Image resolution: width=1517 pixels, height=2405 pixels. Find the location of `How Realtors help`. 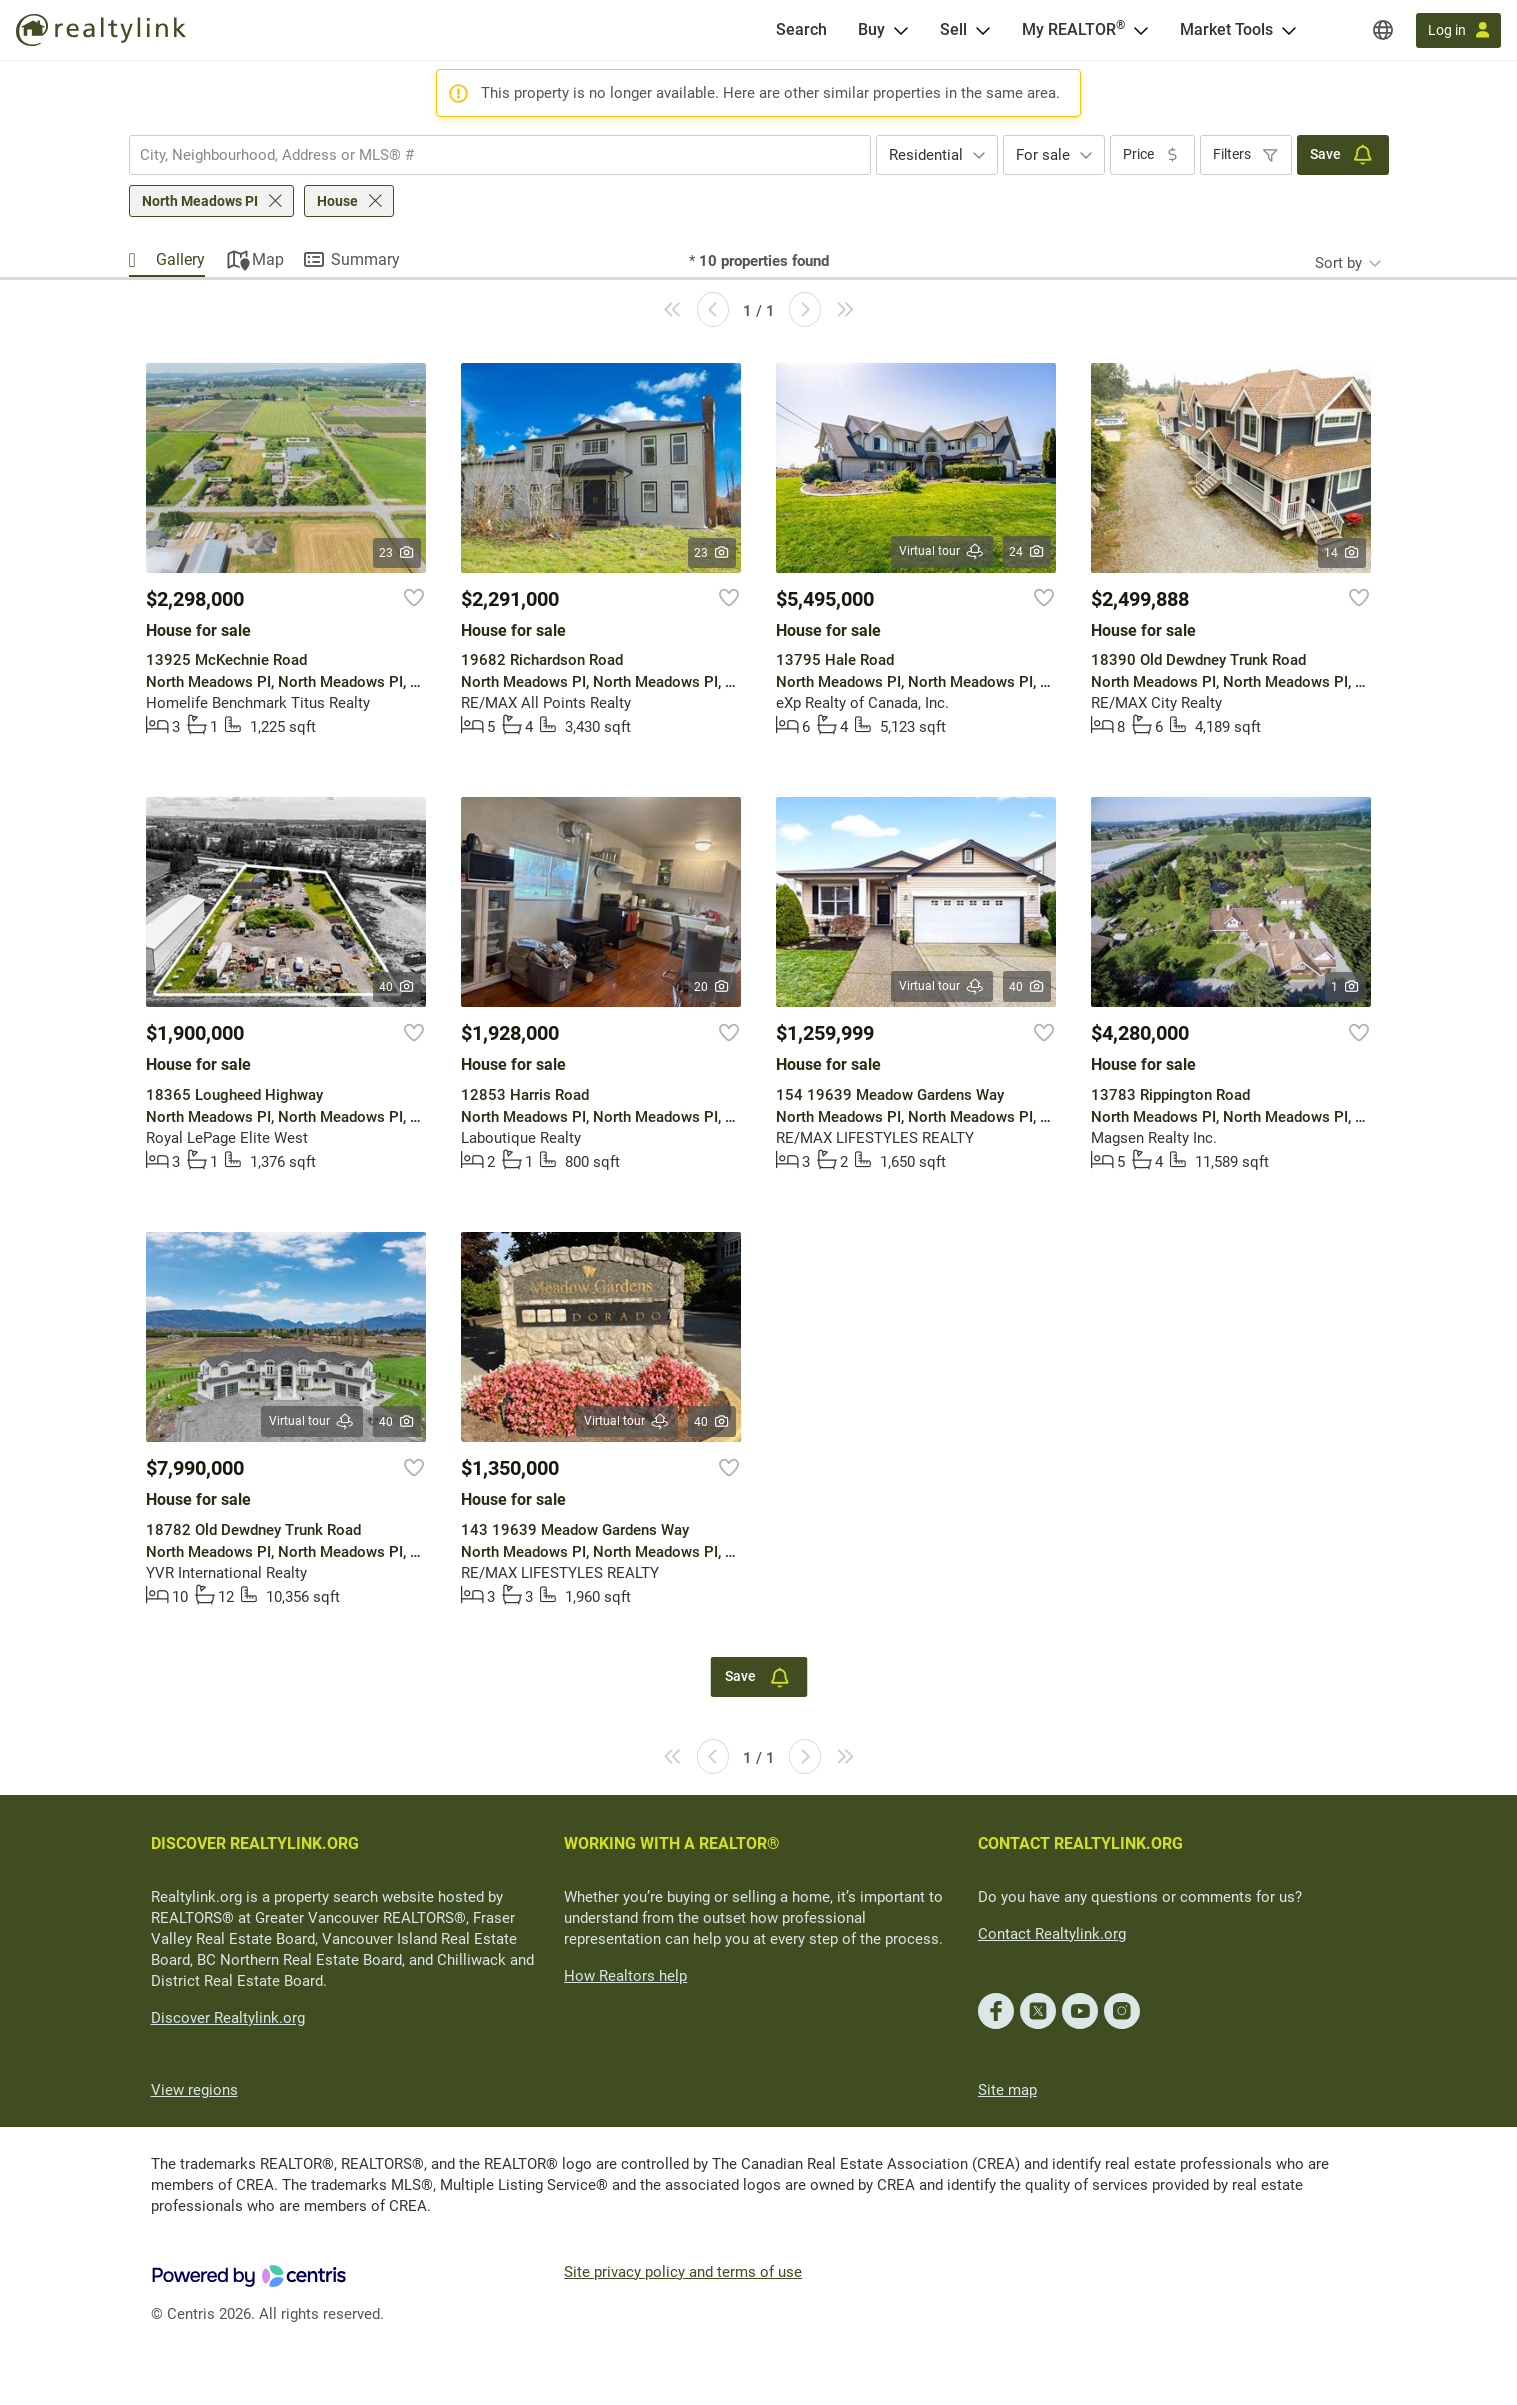

How Realtors help is located at coordinates (625, 1976).